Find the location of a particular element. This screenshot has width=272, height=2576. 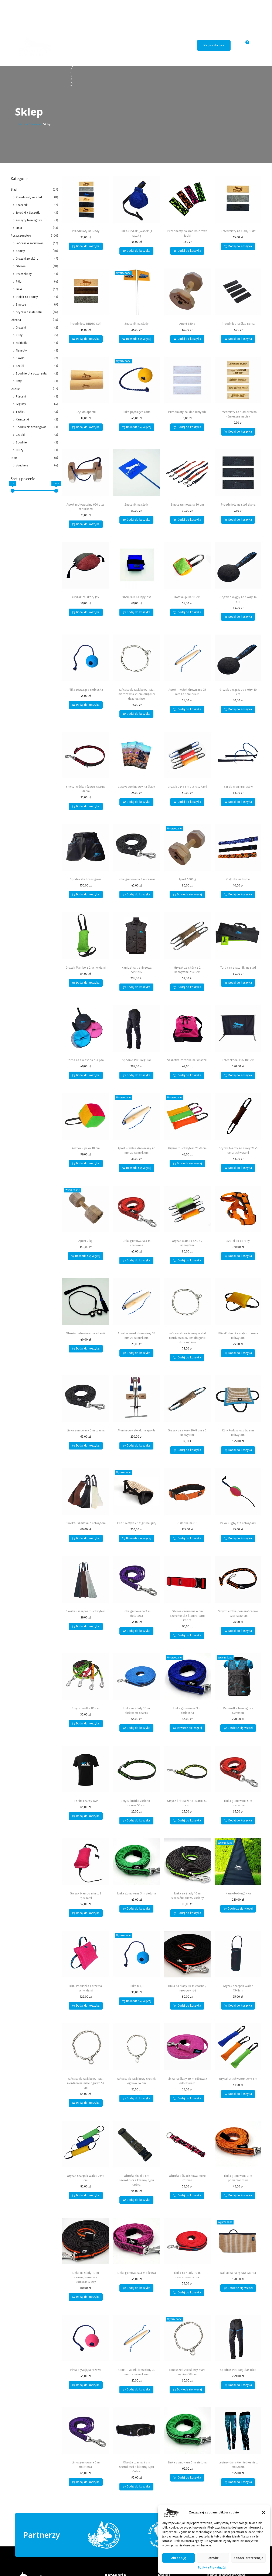

Szelki do obrony is located at coordinates (238, 1171).